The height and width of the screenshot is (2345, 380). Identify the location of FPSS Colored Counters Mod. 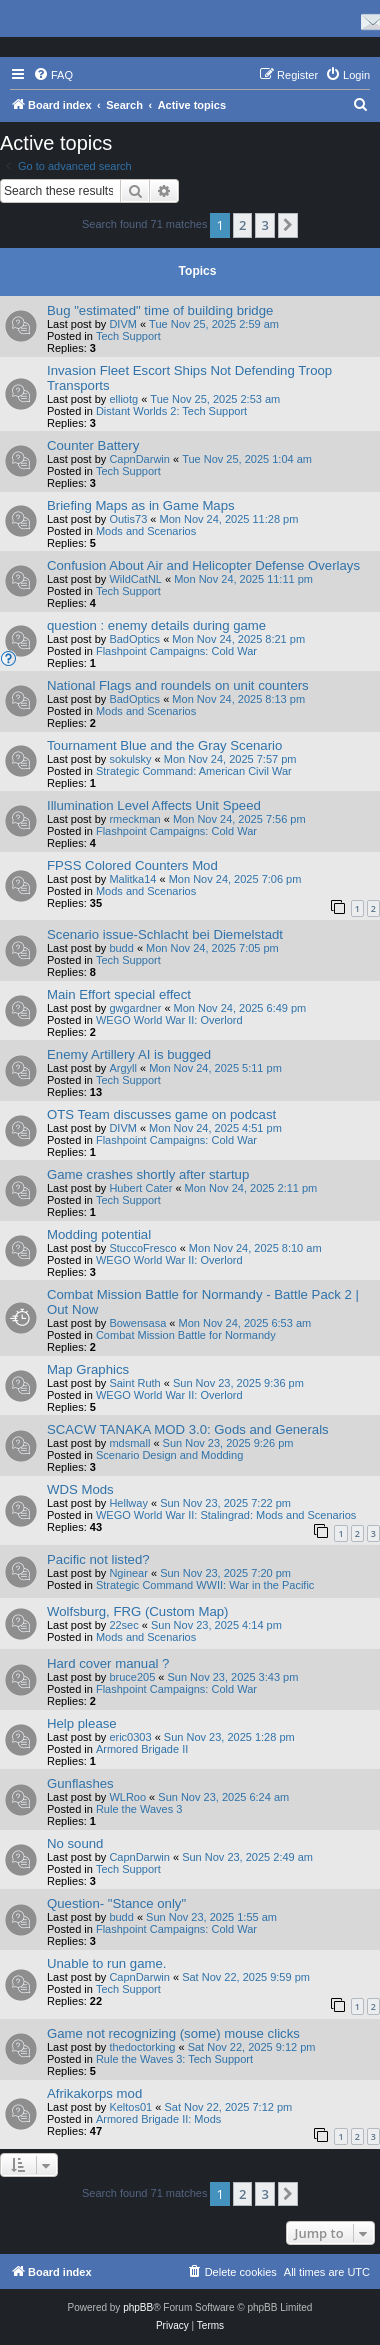
(132, 865).